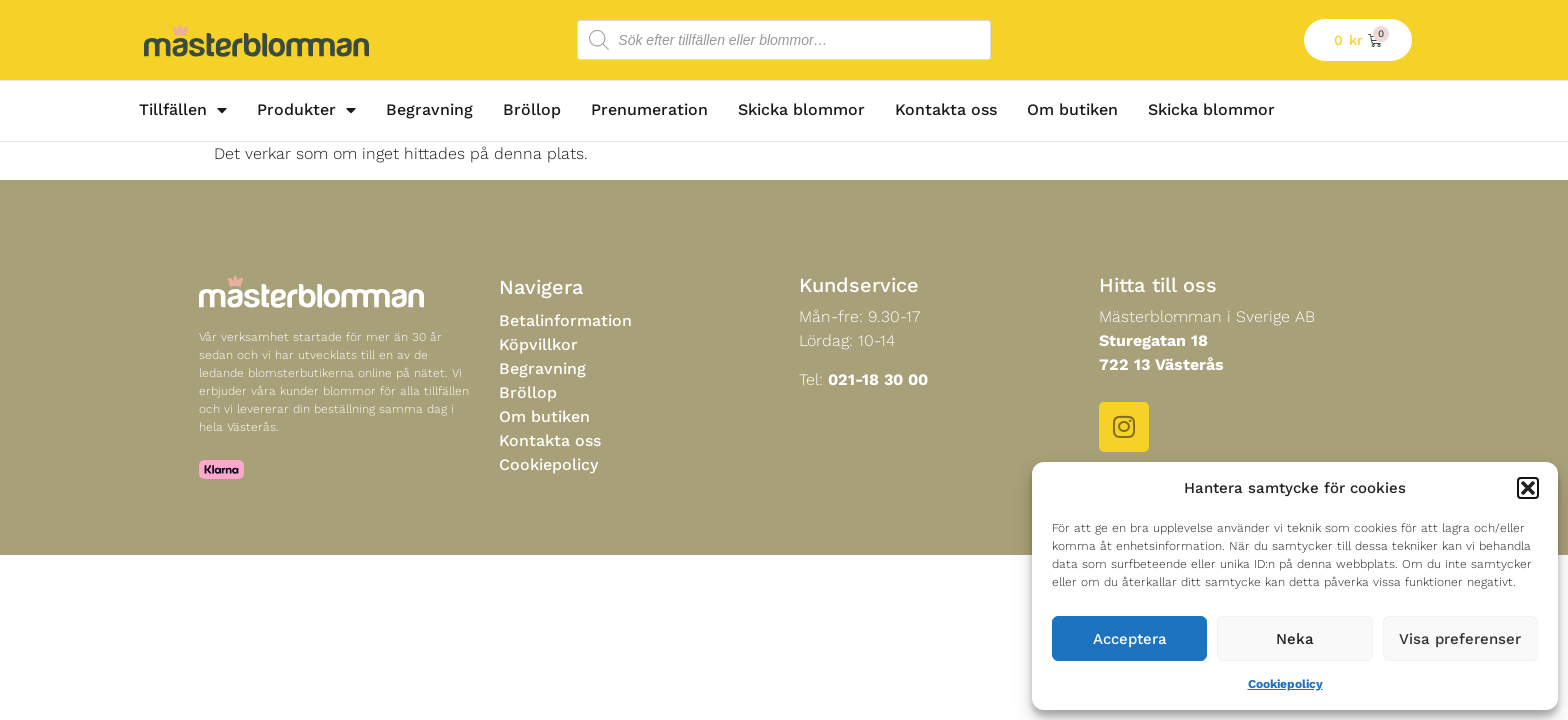 This screenshot has height=720, width=1568. What do you see at coordinates (1130, 639) in the screenshot?
I see `Acceptera` at bounding box center [1130, 639].